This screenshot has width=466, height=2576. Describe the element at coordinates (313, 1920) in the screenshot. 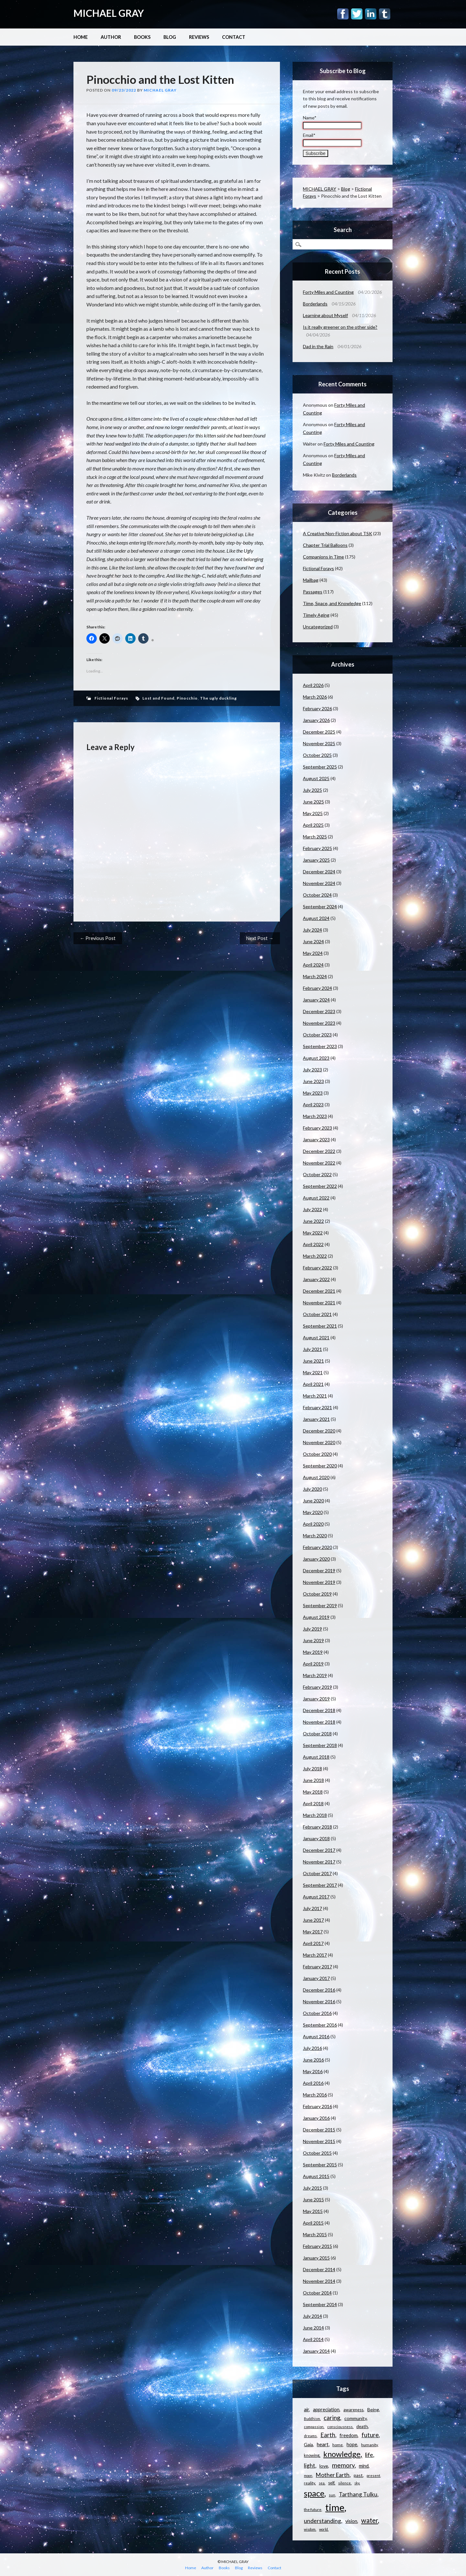

I see `June 2017` at that location.